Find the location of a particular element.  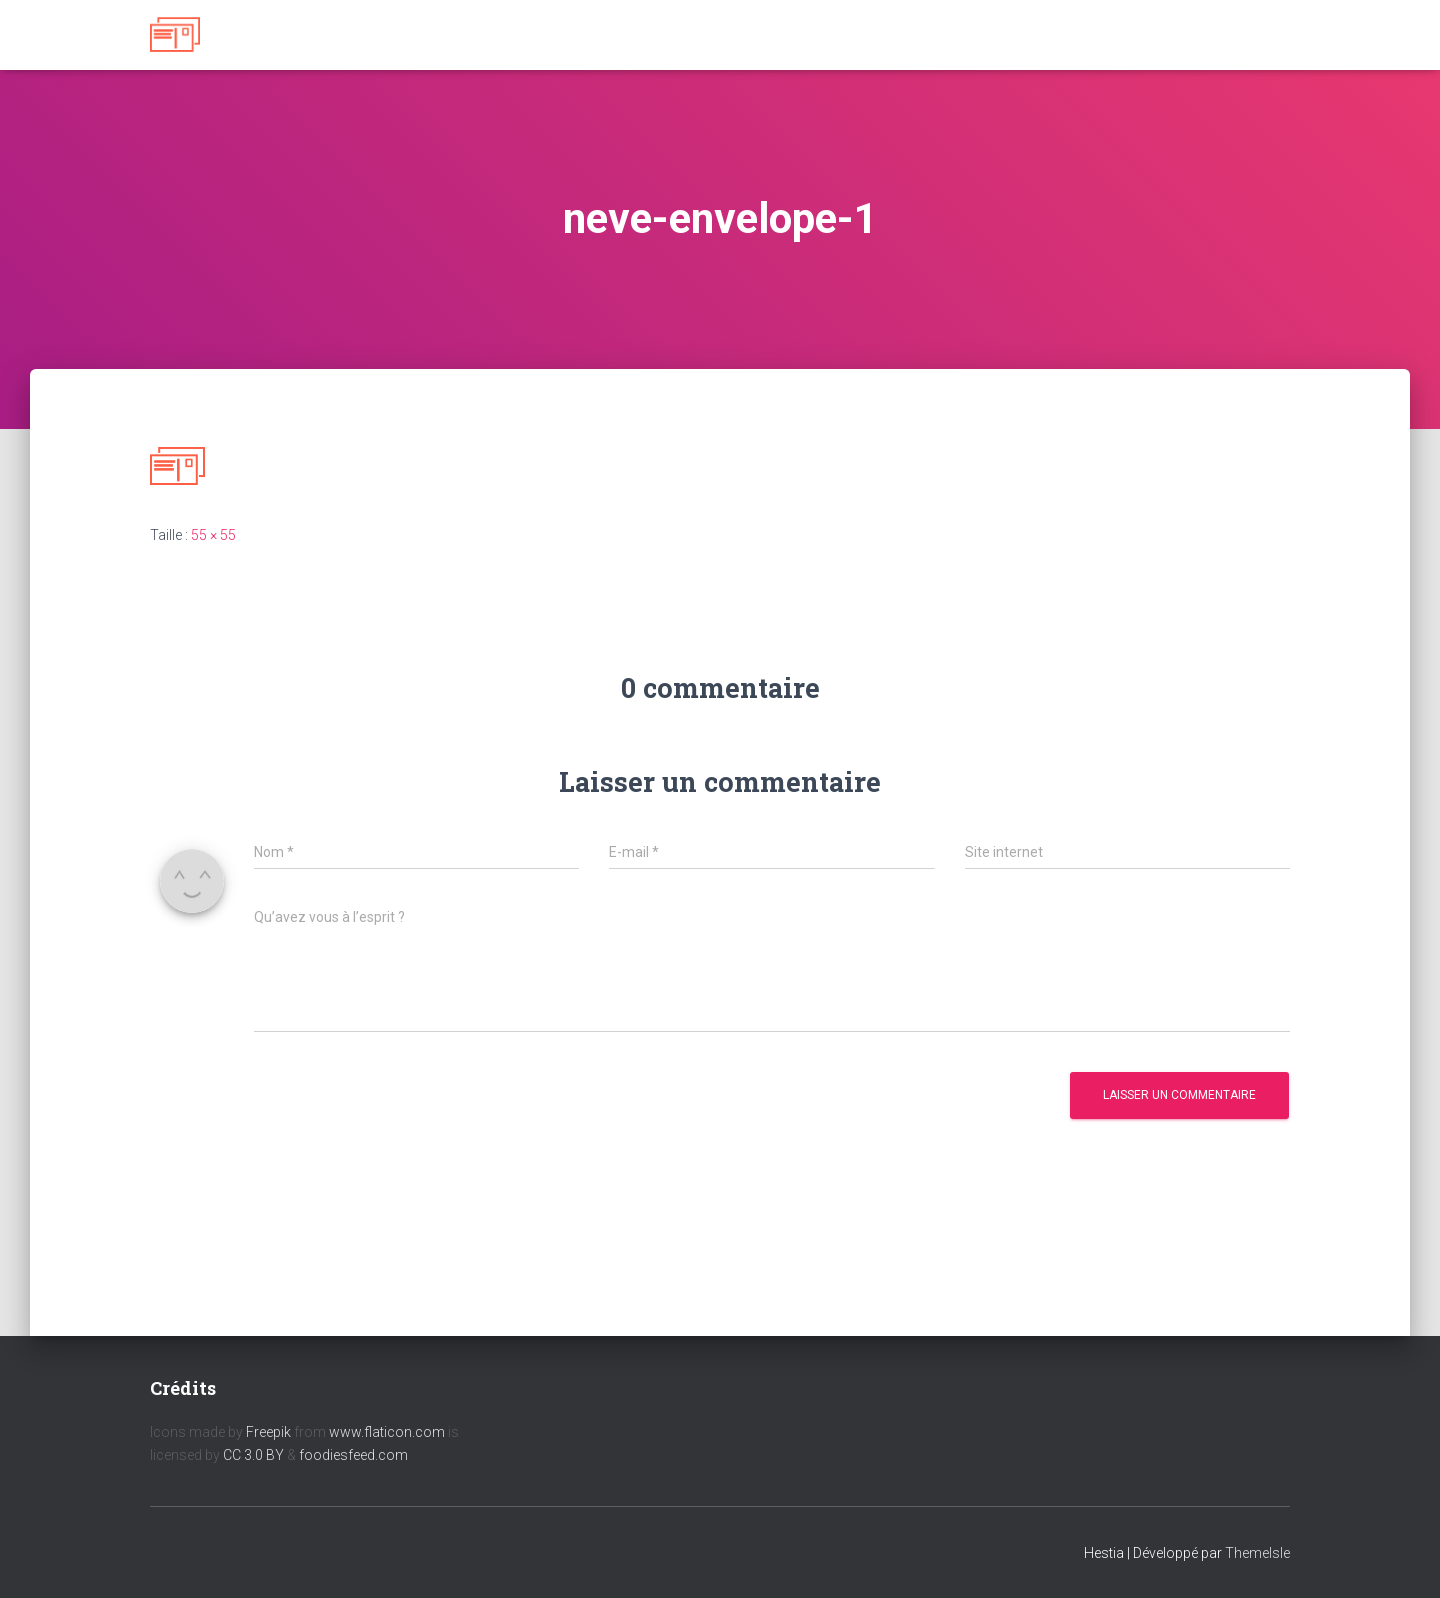

CC 3.0 BY is located at coordinates (253, 1455).